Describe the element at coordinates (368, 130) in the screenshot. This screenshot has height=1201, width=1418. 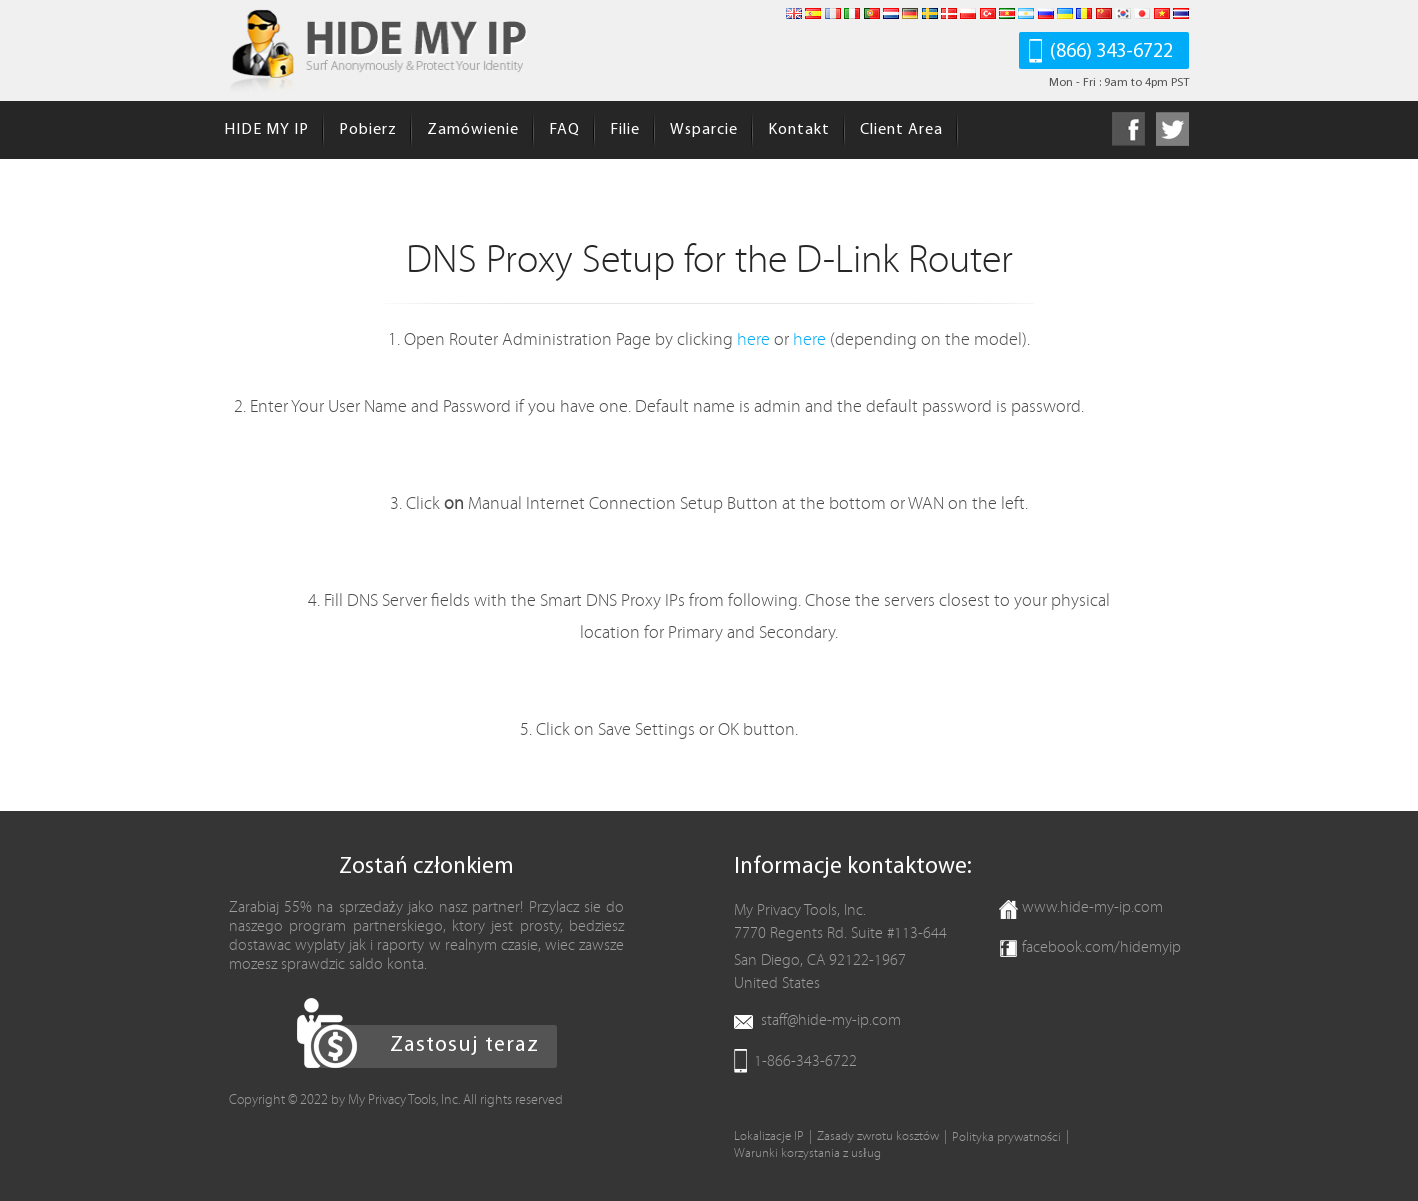
I see `Pobierz` at that location.